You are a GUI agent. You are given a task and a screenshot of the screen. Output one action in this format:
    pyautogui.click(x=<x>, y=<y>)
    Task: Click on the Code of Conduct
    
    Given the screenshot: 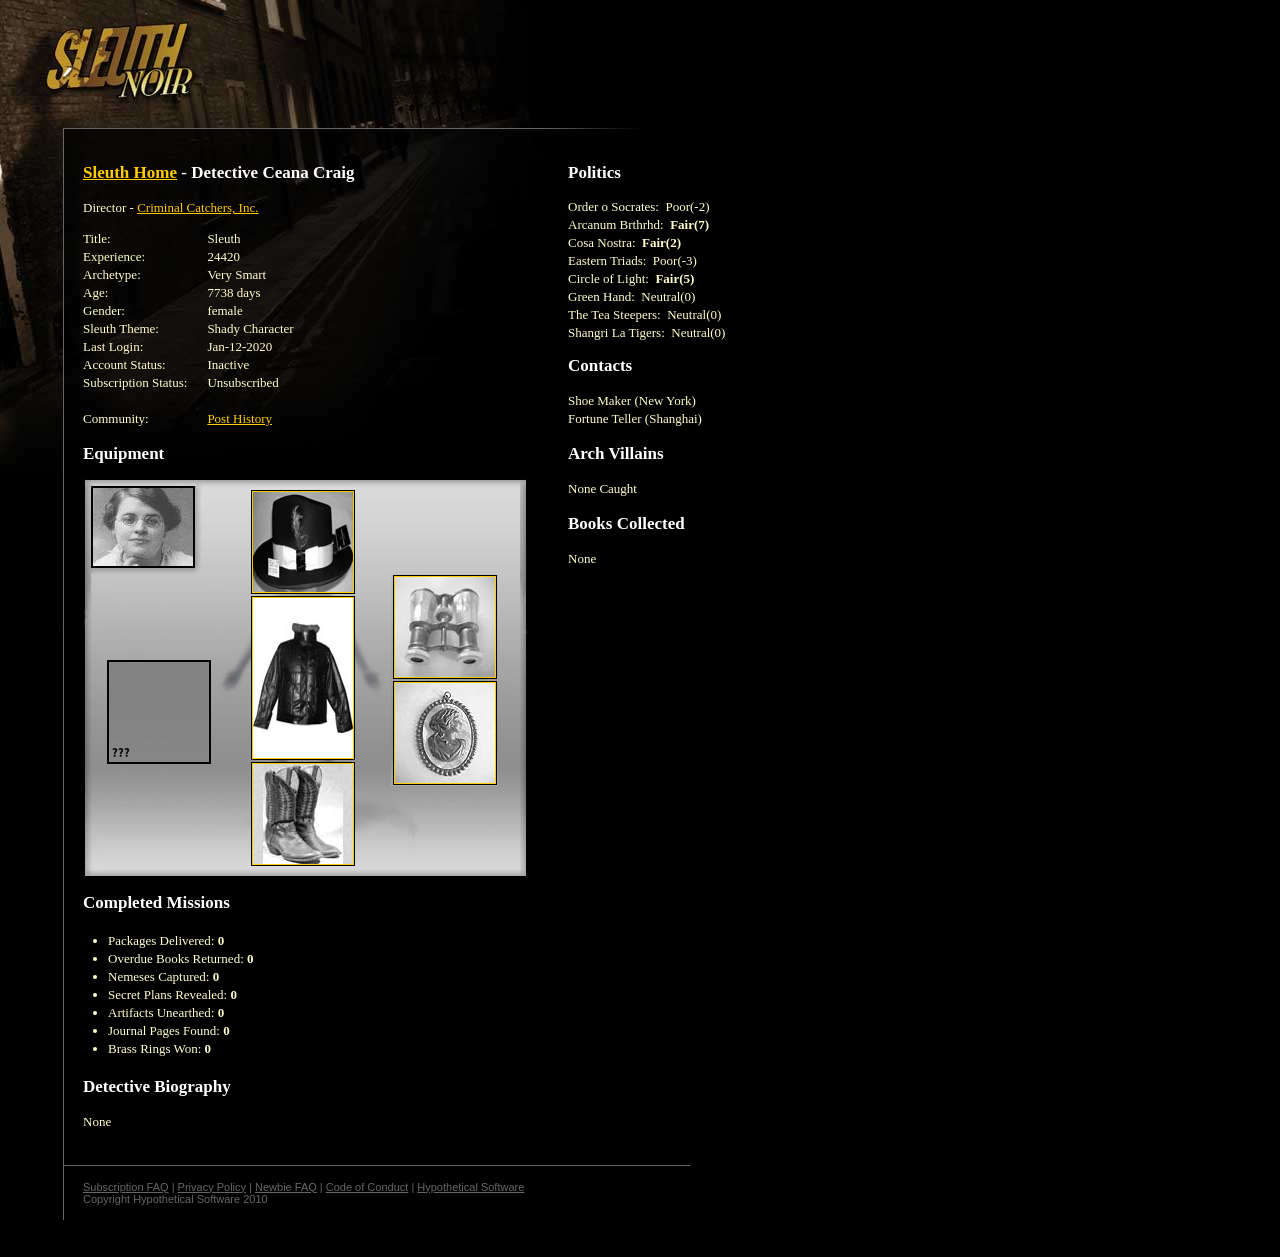 What is the action you would take?
    pyautogui.click(x=367, y=1187)
    